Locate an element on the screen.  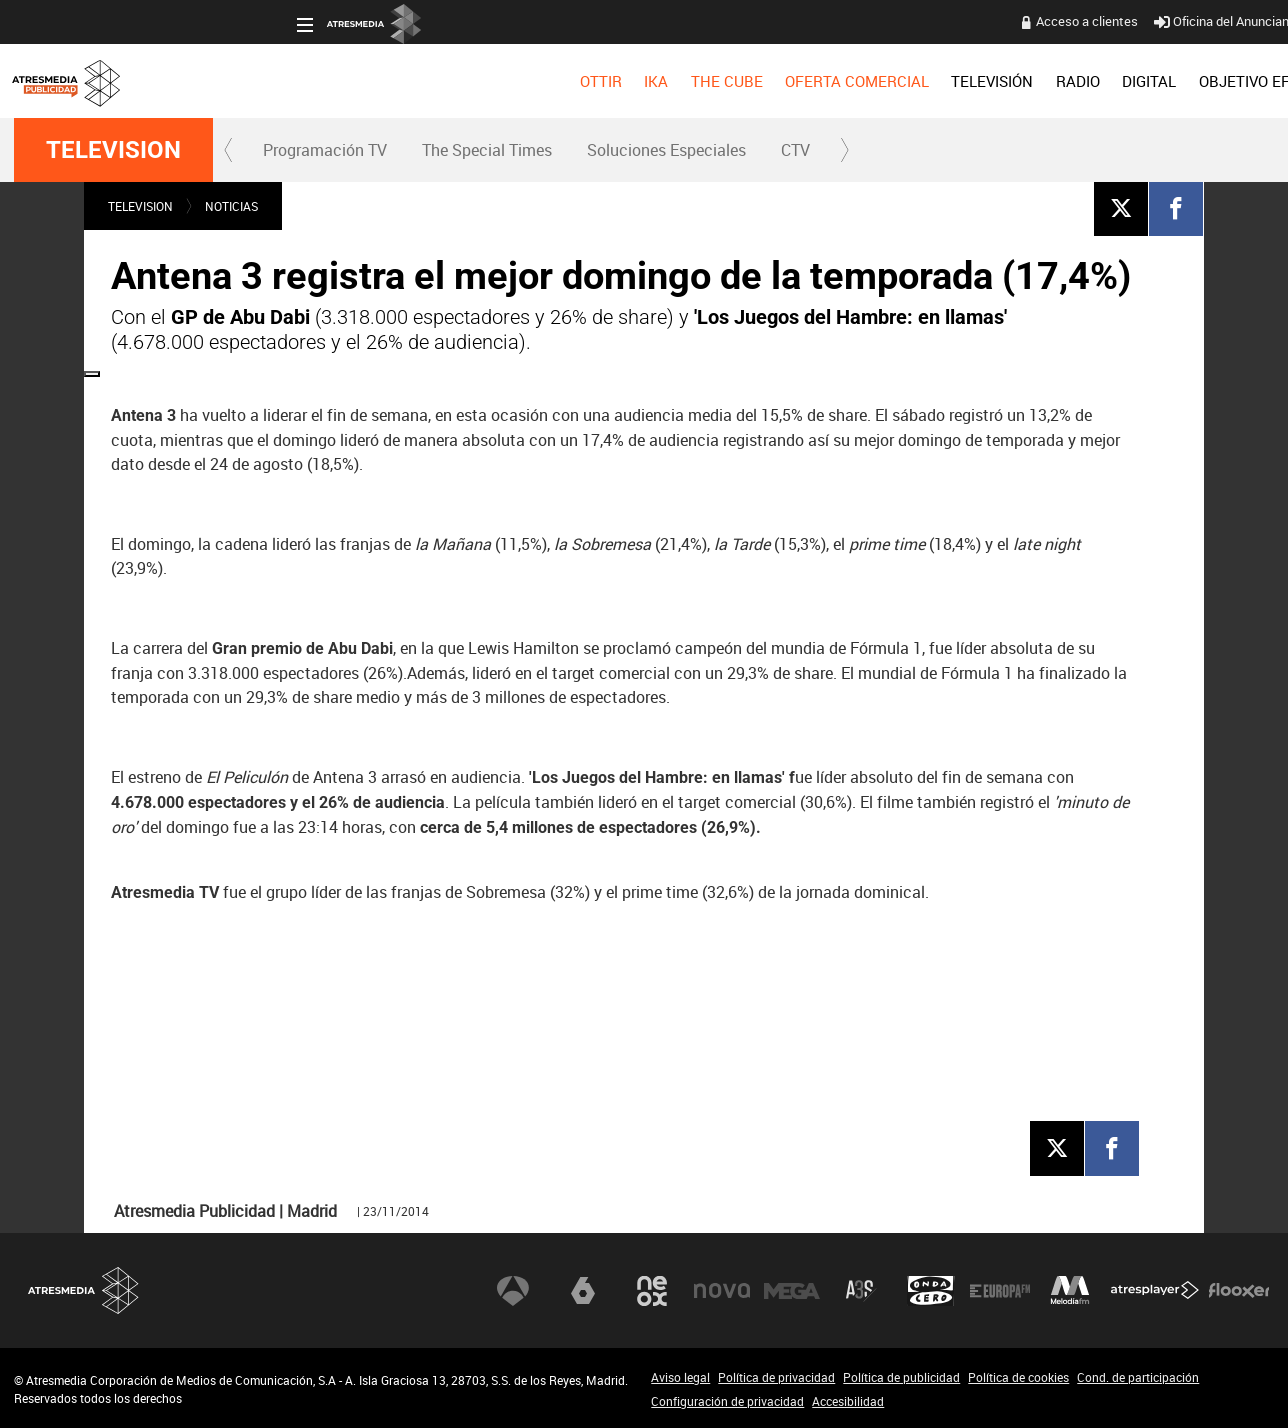
Programación TV is located at coordinates (325, 150).